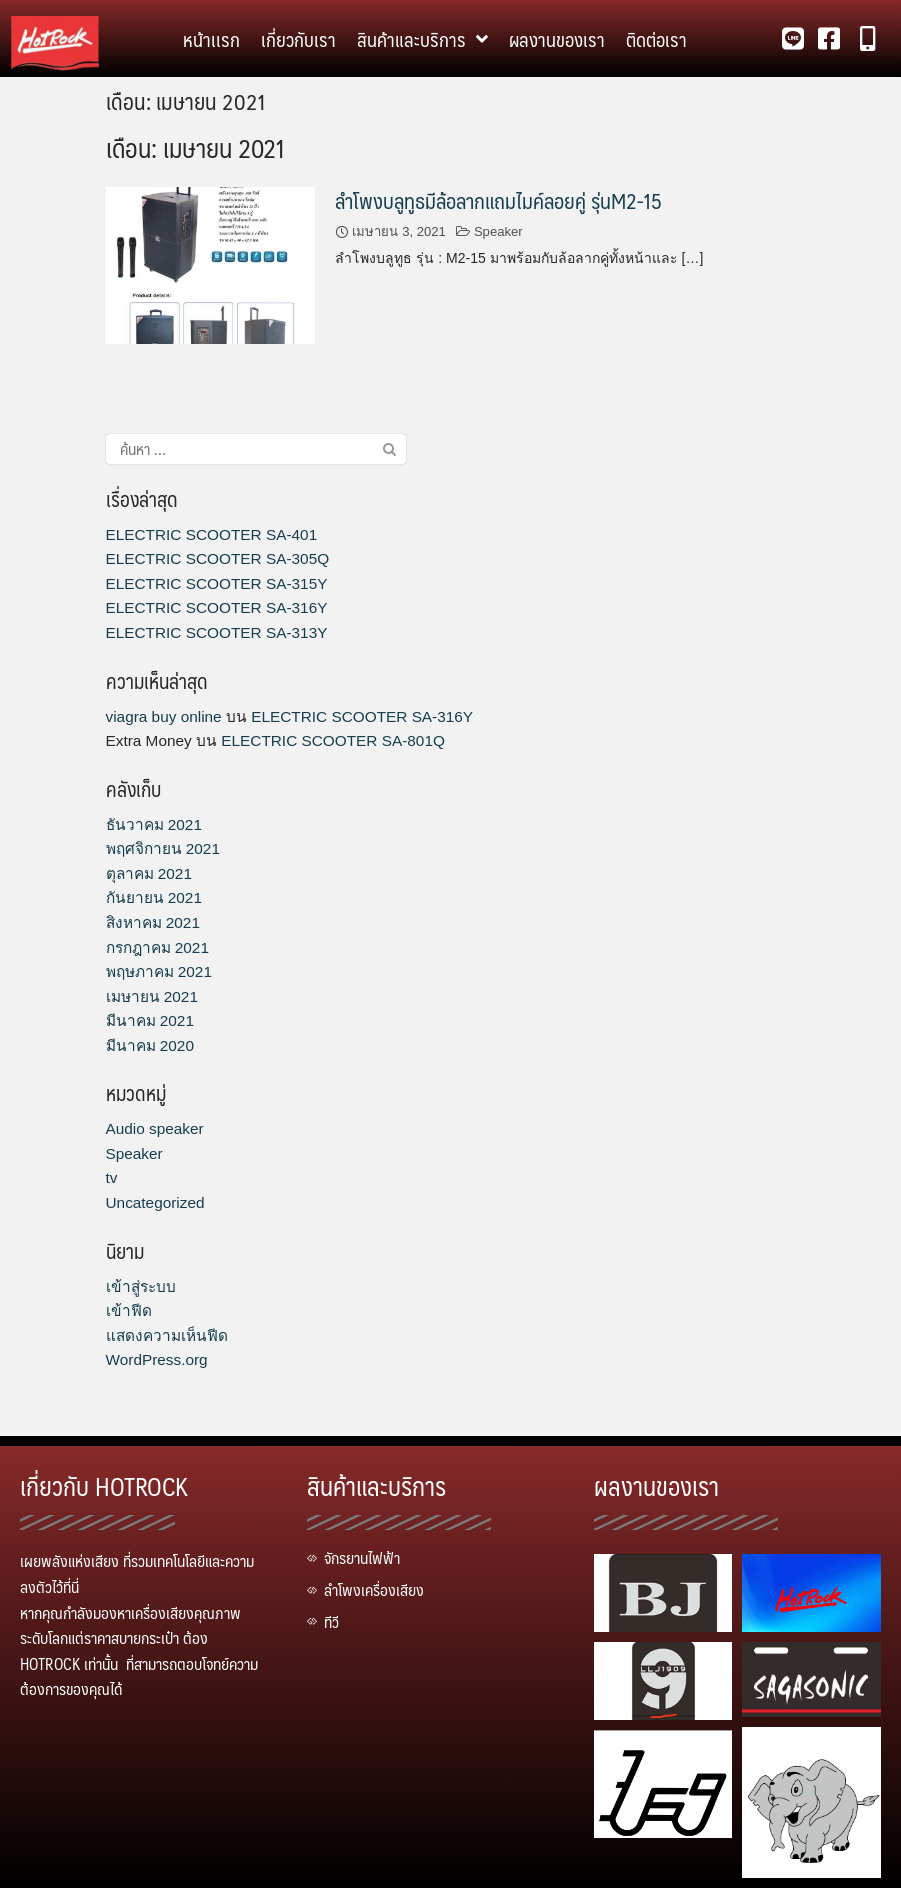  Describe the element at coordinates (212, 534) in the screenshot. I see `ELECTRIC SCOOTER SA-401` at that location.